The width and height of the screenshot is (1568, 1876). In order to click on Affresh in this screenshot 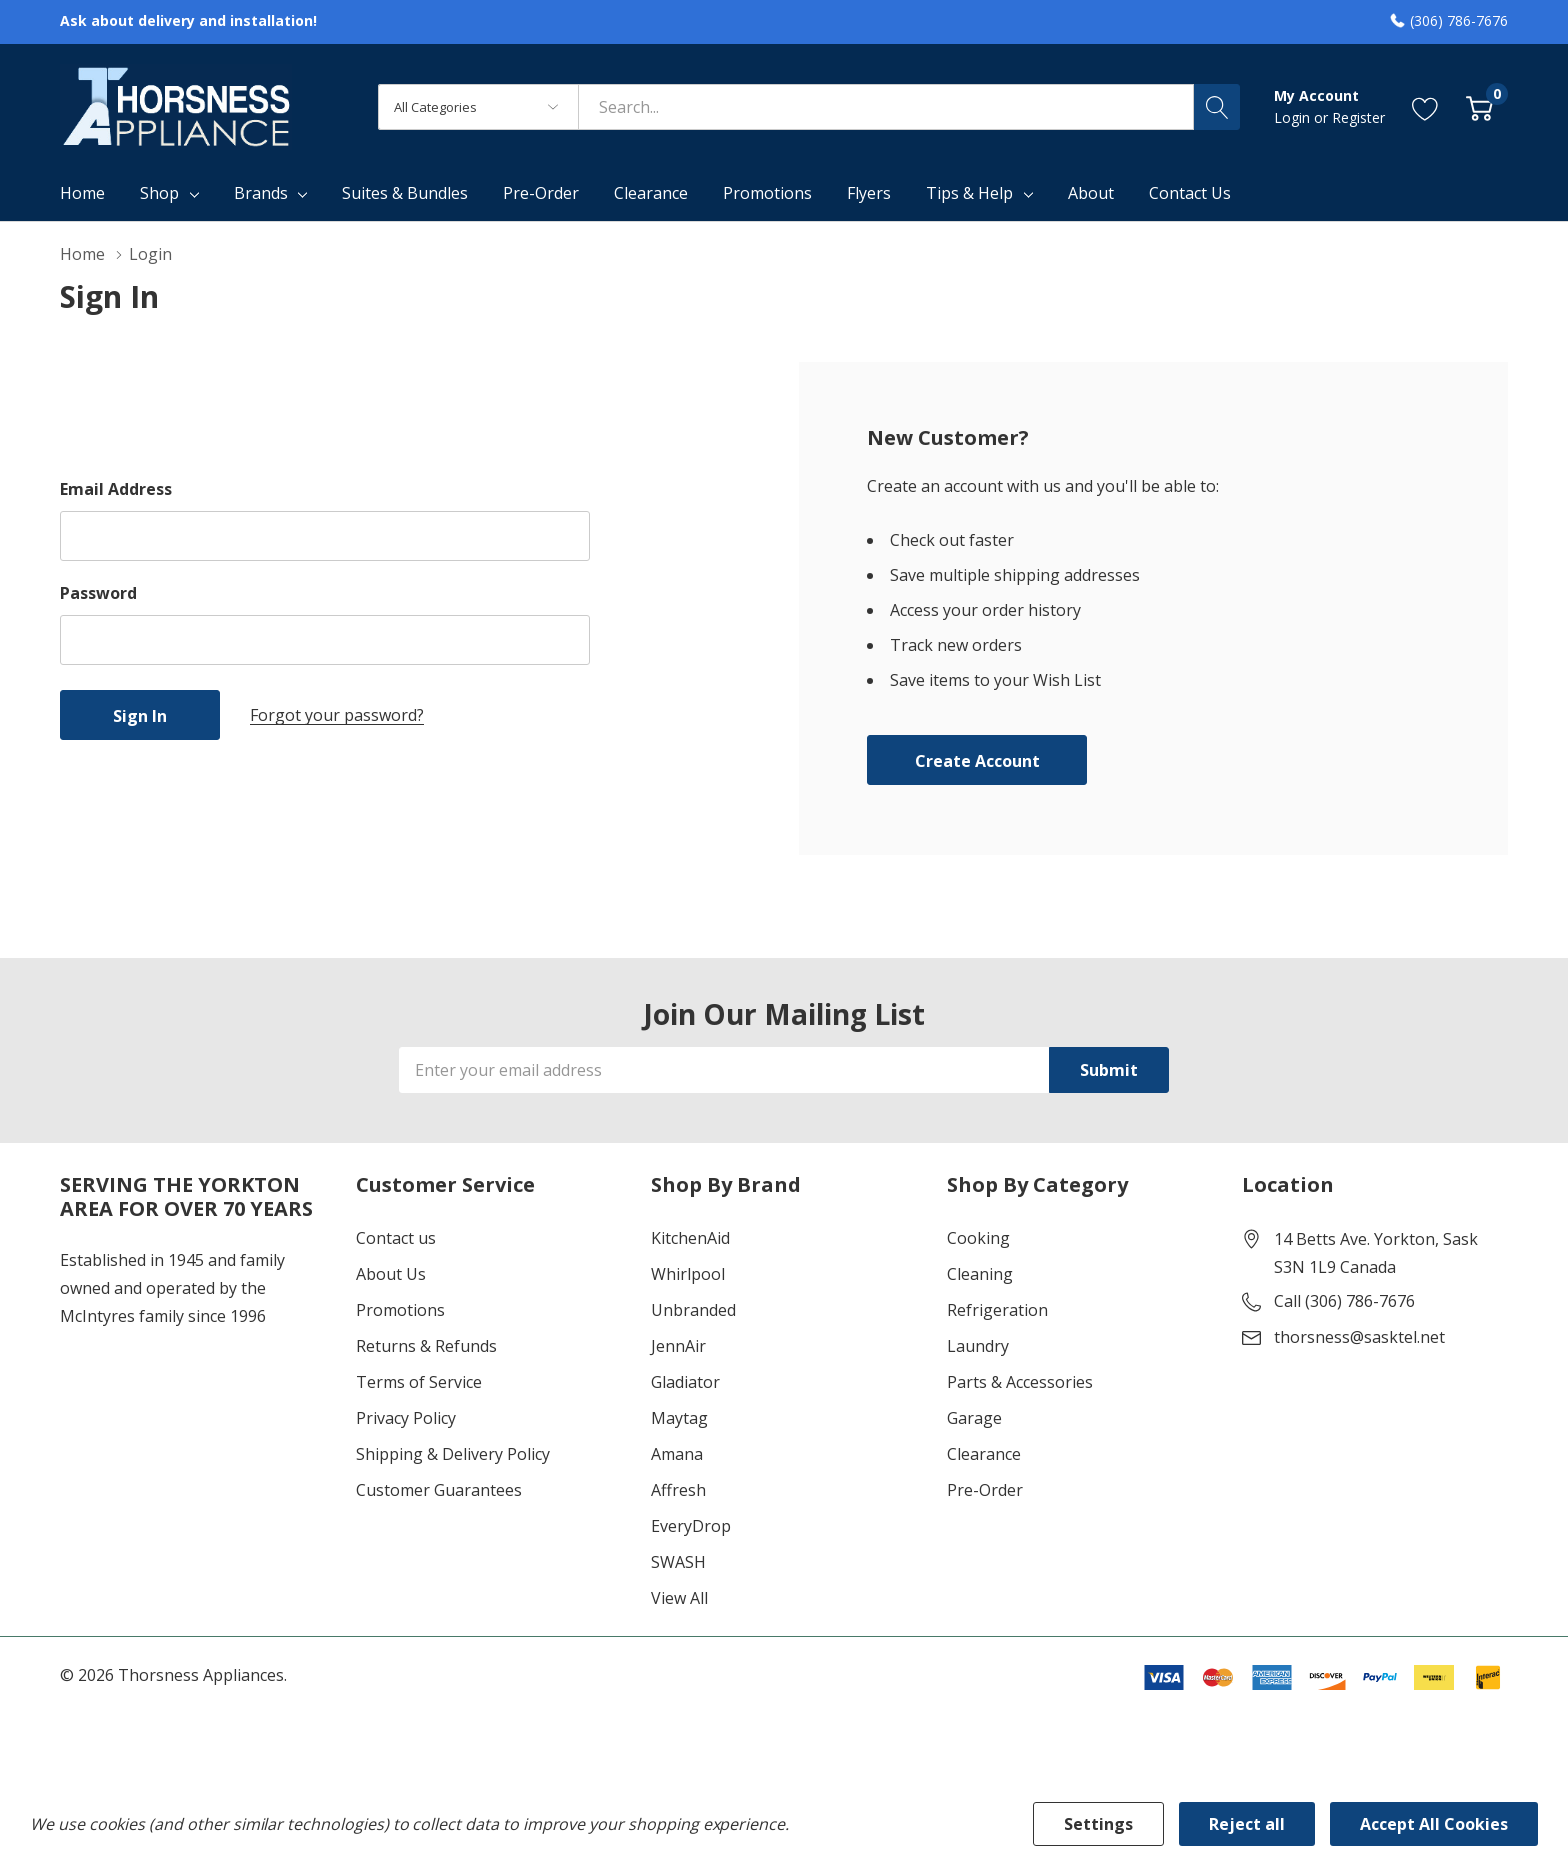, I will do `click(678, 1490)`.